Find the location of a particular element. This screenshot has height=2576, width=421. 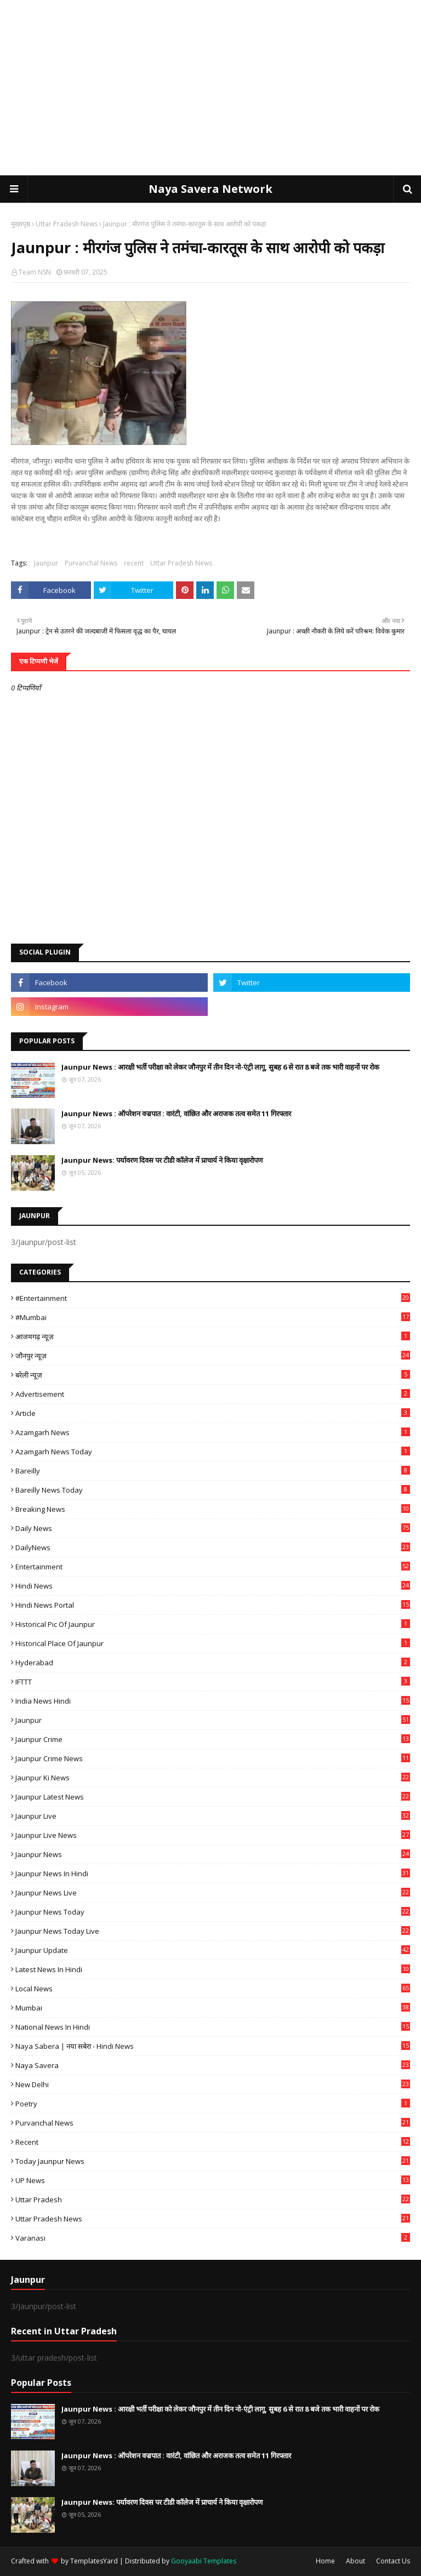

mumbai is located at coordinates (212, 2008).